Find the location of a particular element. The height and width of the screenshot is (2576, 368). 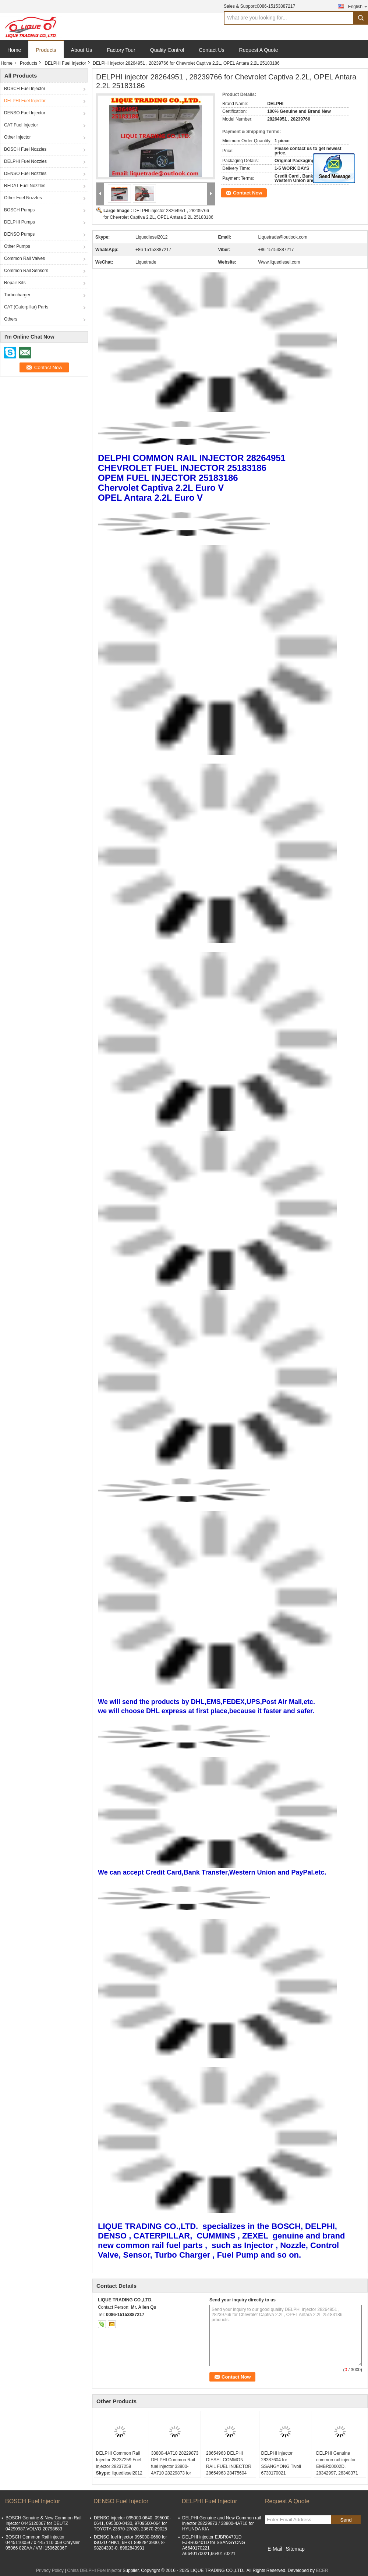

Request A Quote is located at coordinates (258, 50).